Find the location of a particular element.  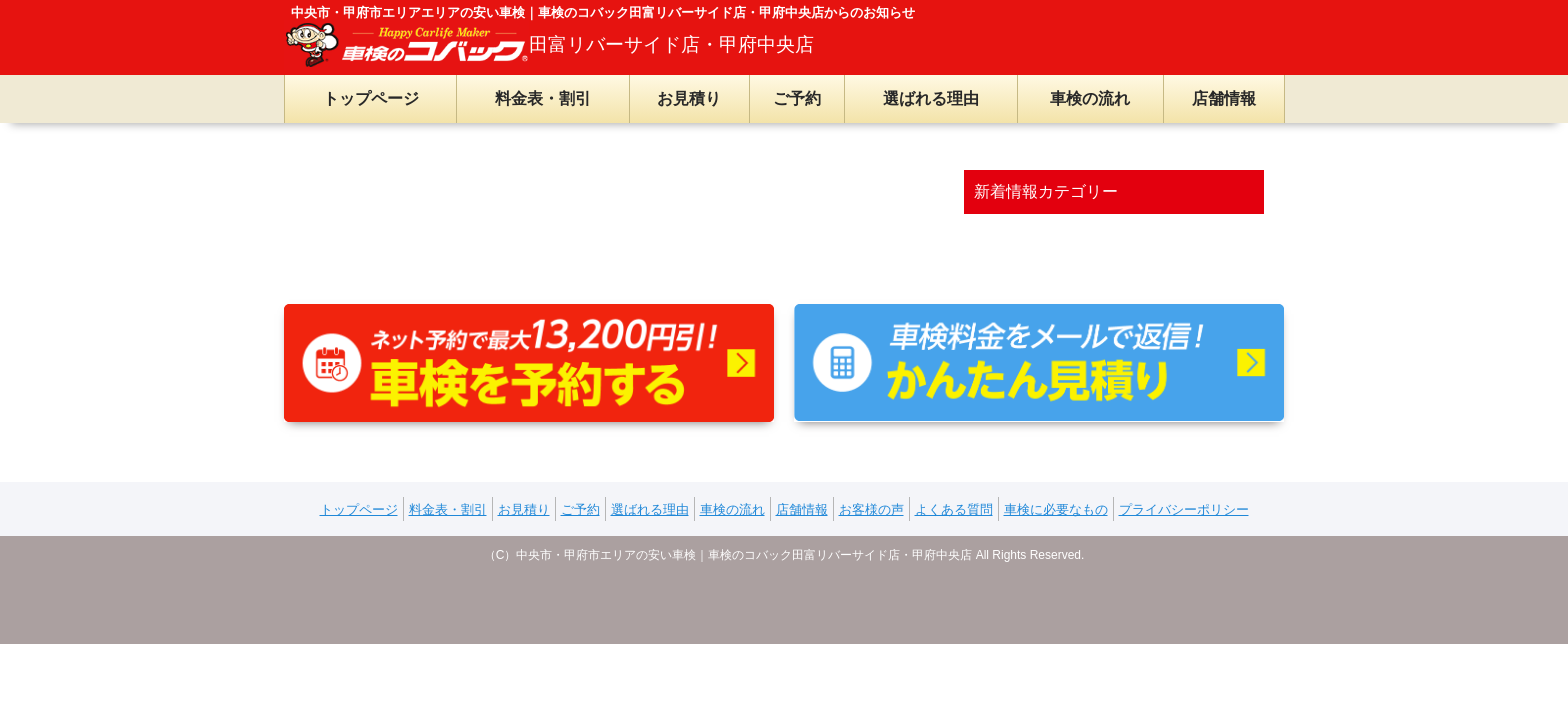

店舗情報 is located at coordinates (1224, 98).